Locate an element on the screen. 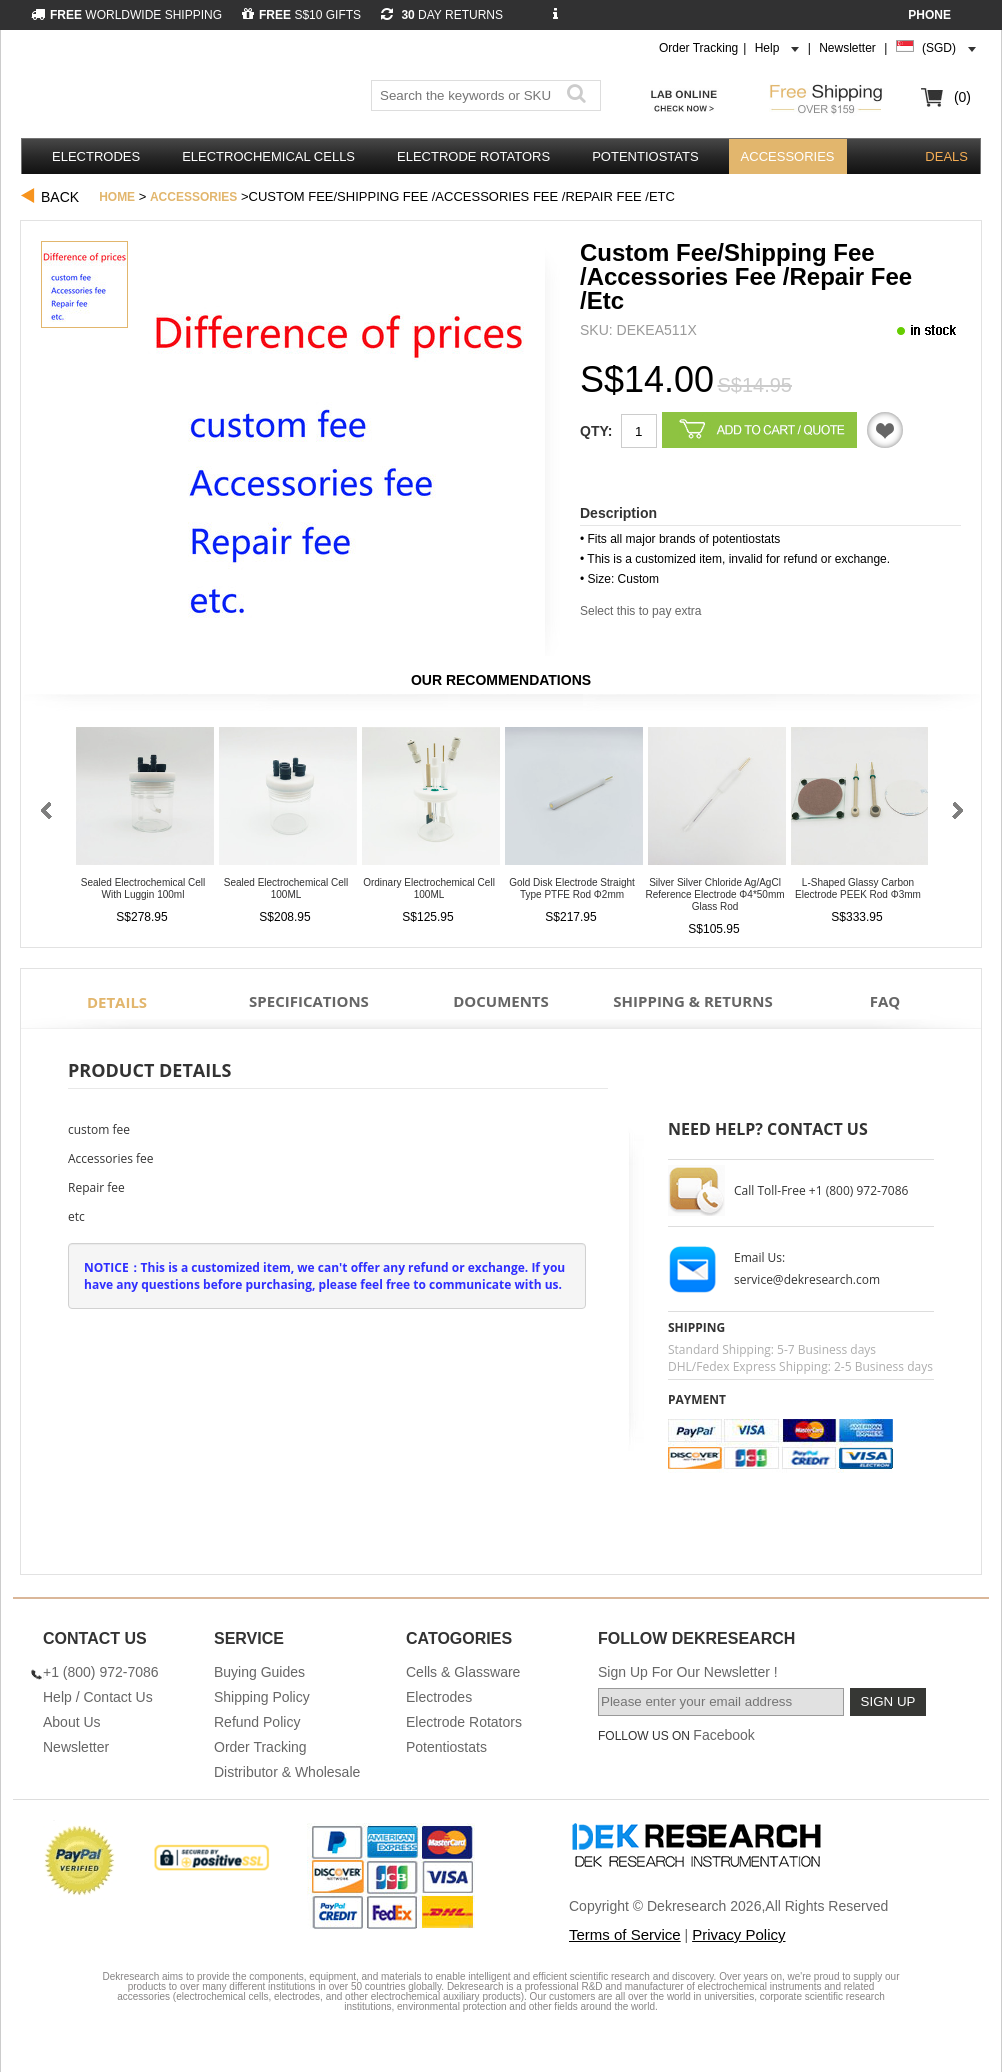 The width and height of the screenshot is (1002, 2072). (0) is located at coordinates (962, 97).